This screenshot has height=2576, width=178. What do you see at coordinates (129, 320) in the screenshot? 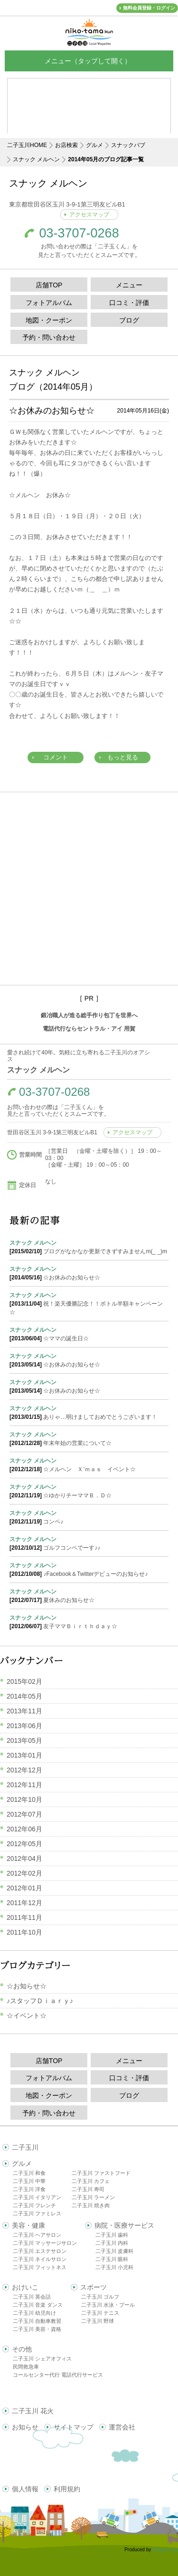
I see `ブログ` at bounding box center [129, 320].